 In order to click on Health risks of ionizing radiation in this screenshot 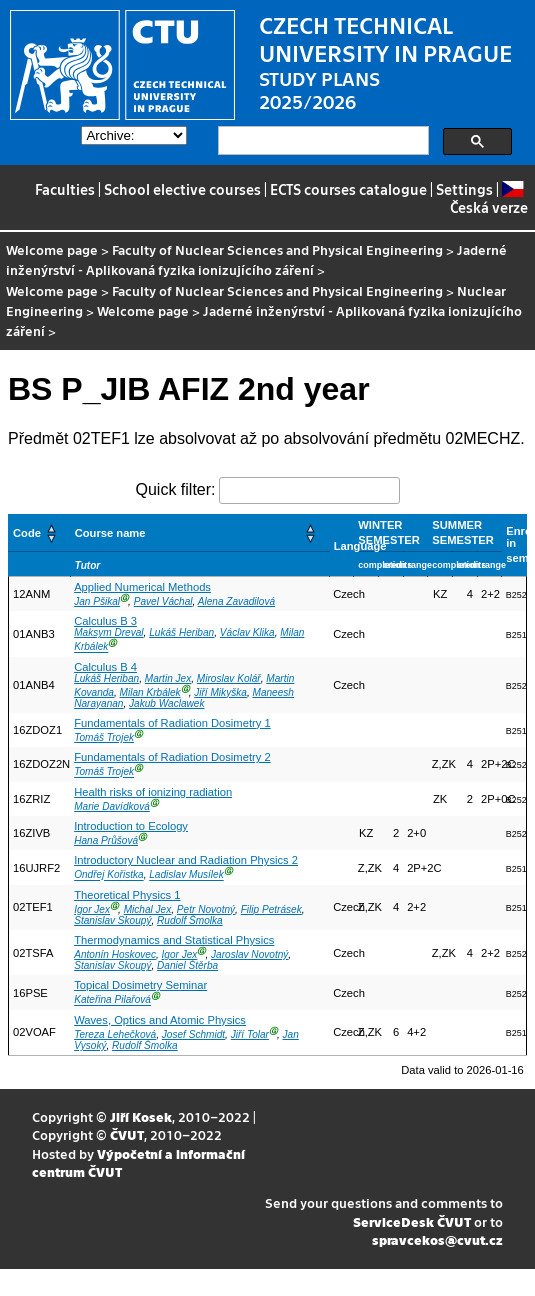, I will do `click(153, 792)`.